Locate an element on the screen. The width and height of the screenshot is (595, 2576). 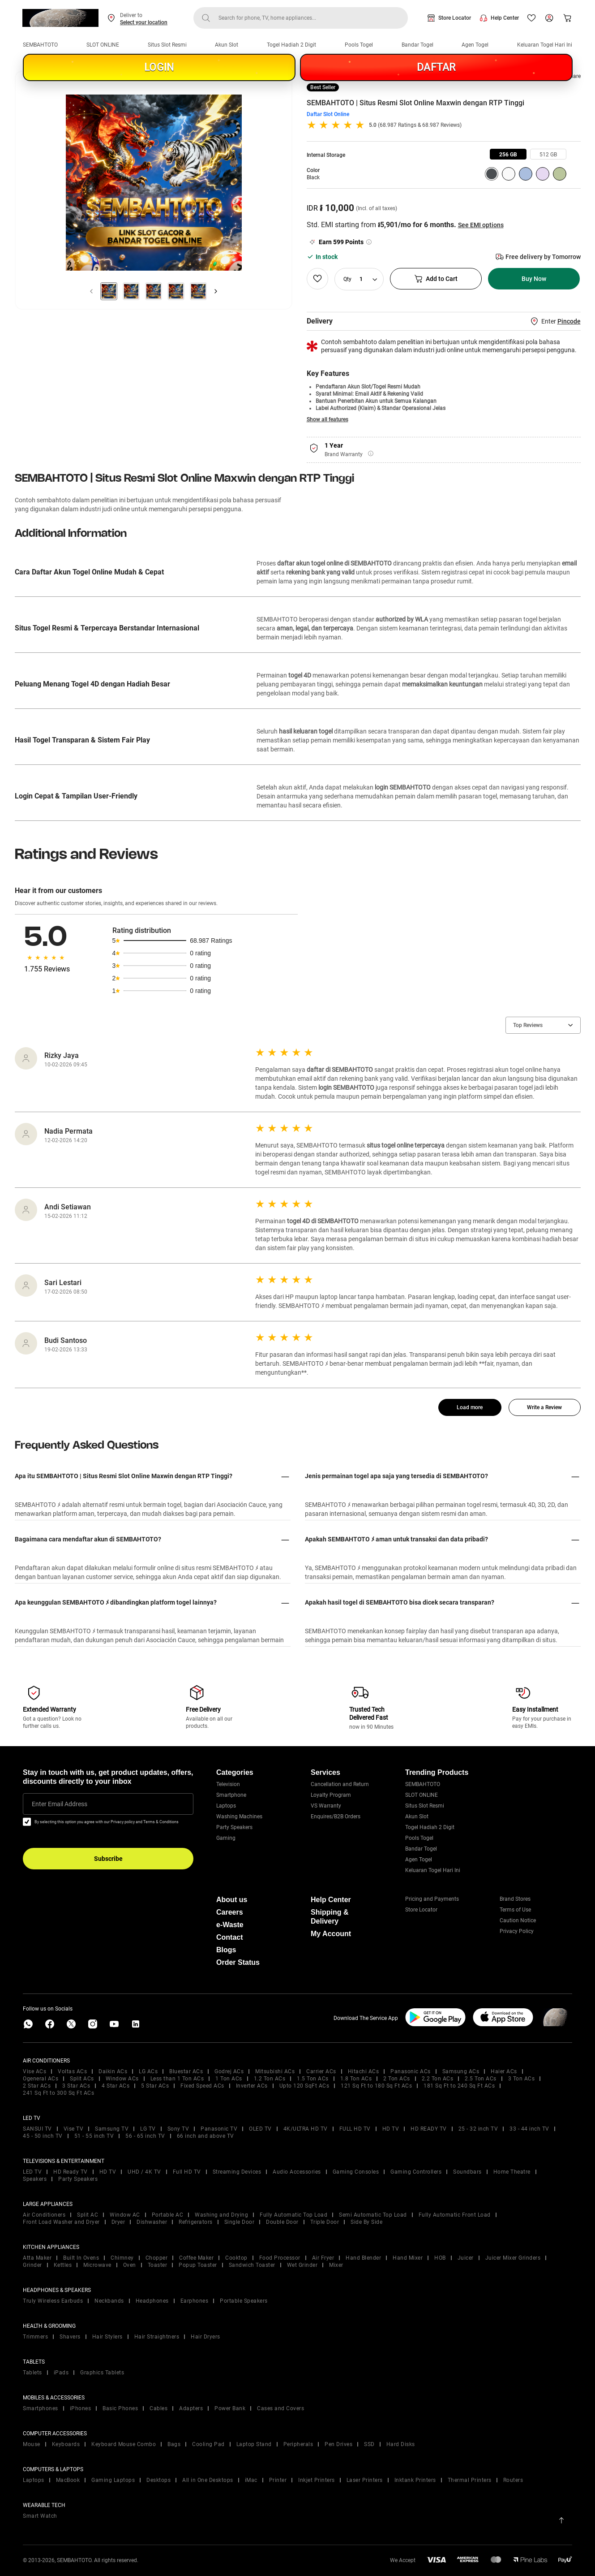
SLOT ONLINE is located at coordinates (102, 45).